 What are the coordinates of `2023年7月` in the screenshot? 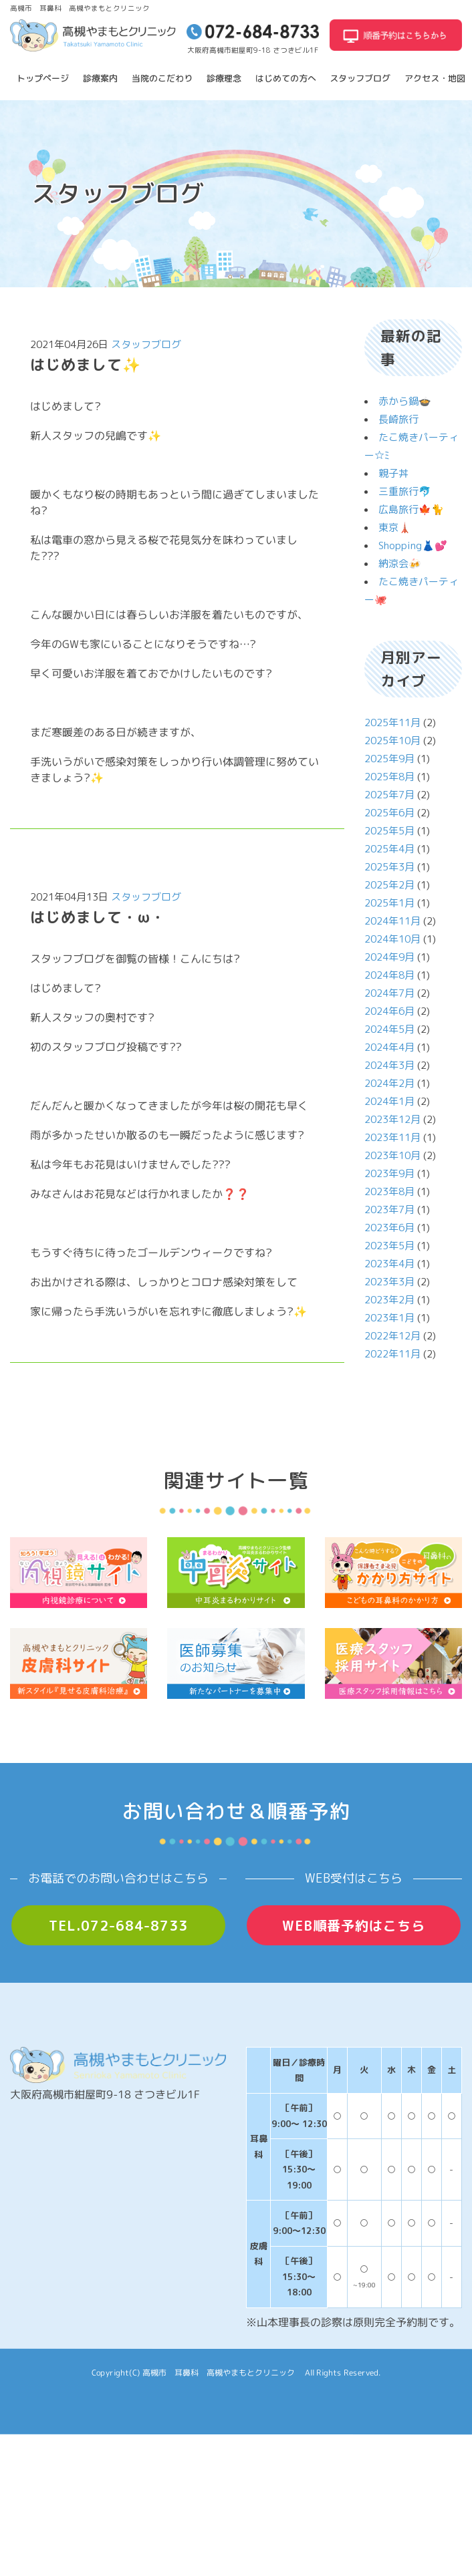 It's located at (389, 1209).